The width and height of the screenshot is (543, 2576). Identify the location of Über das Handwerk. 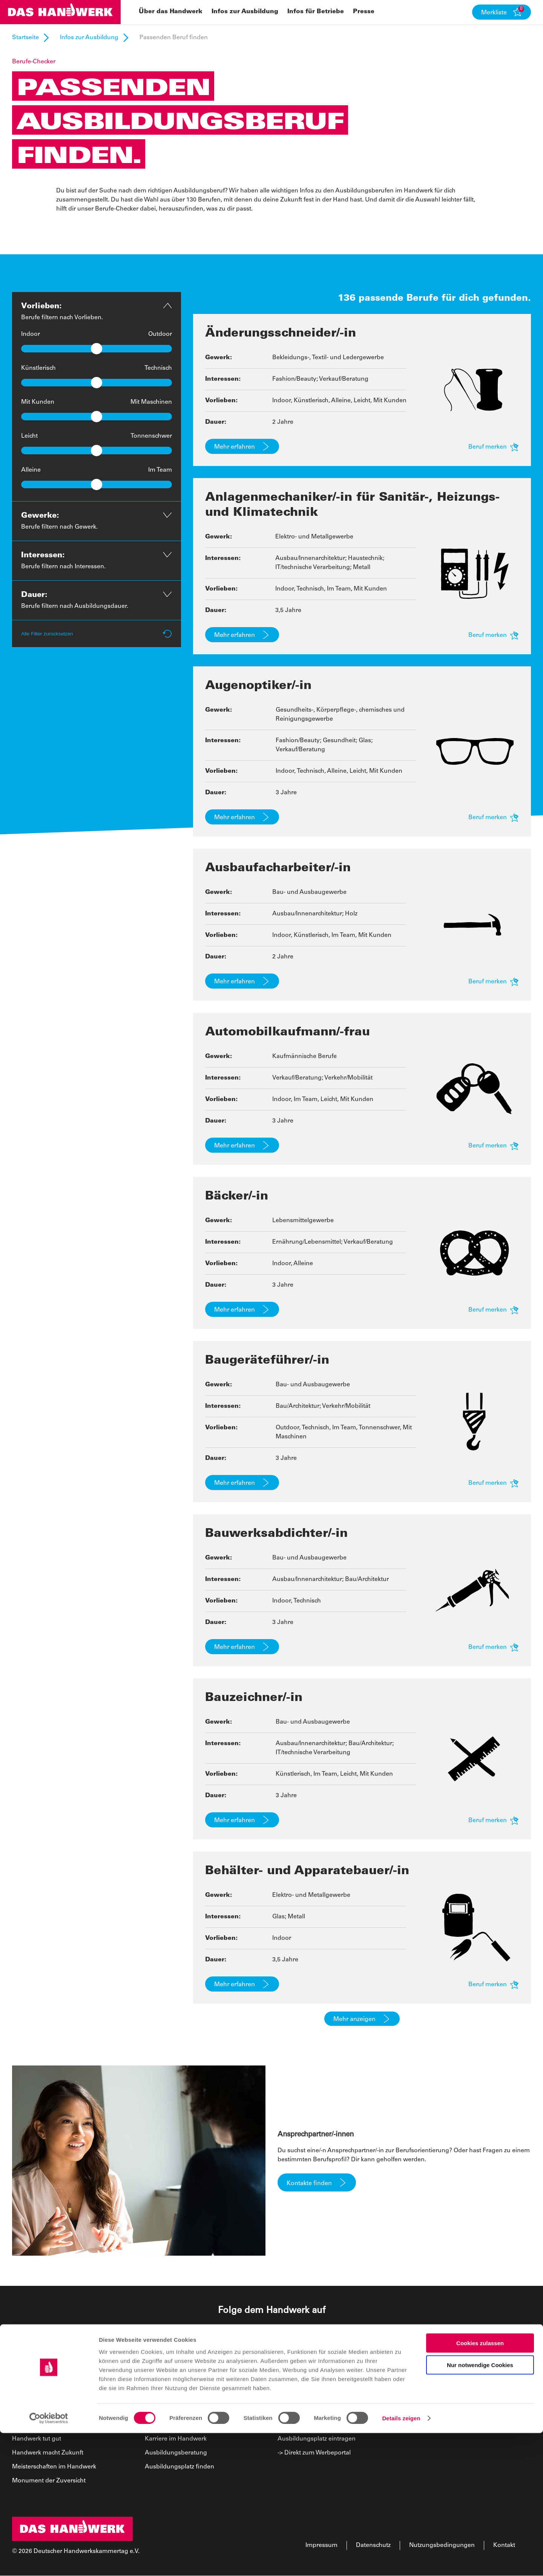
(170, 12).